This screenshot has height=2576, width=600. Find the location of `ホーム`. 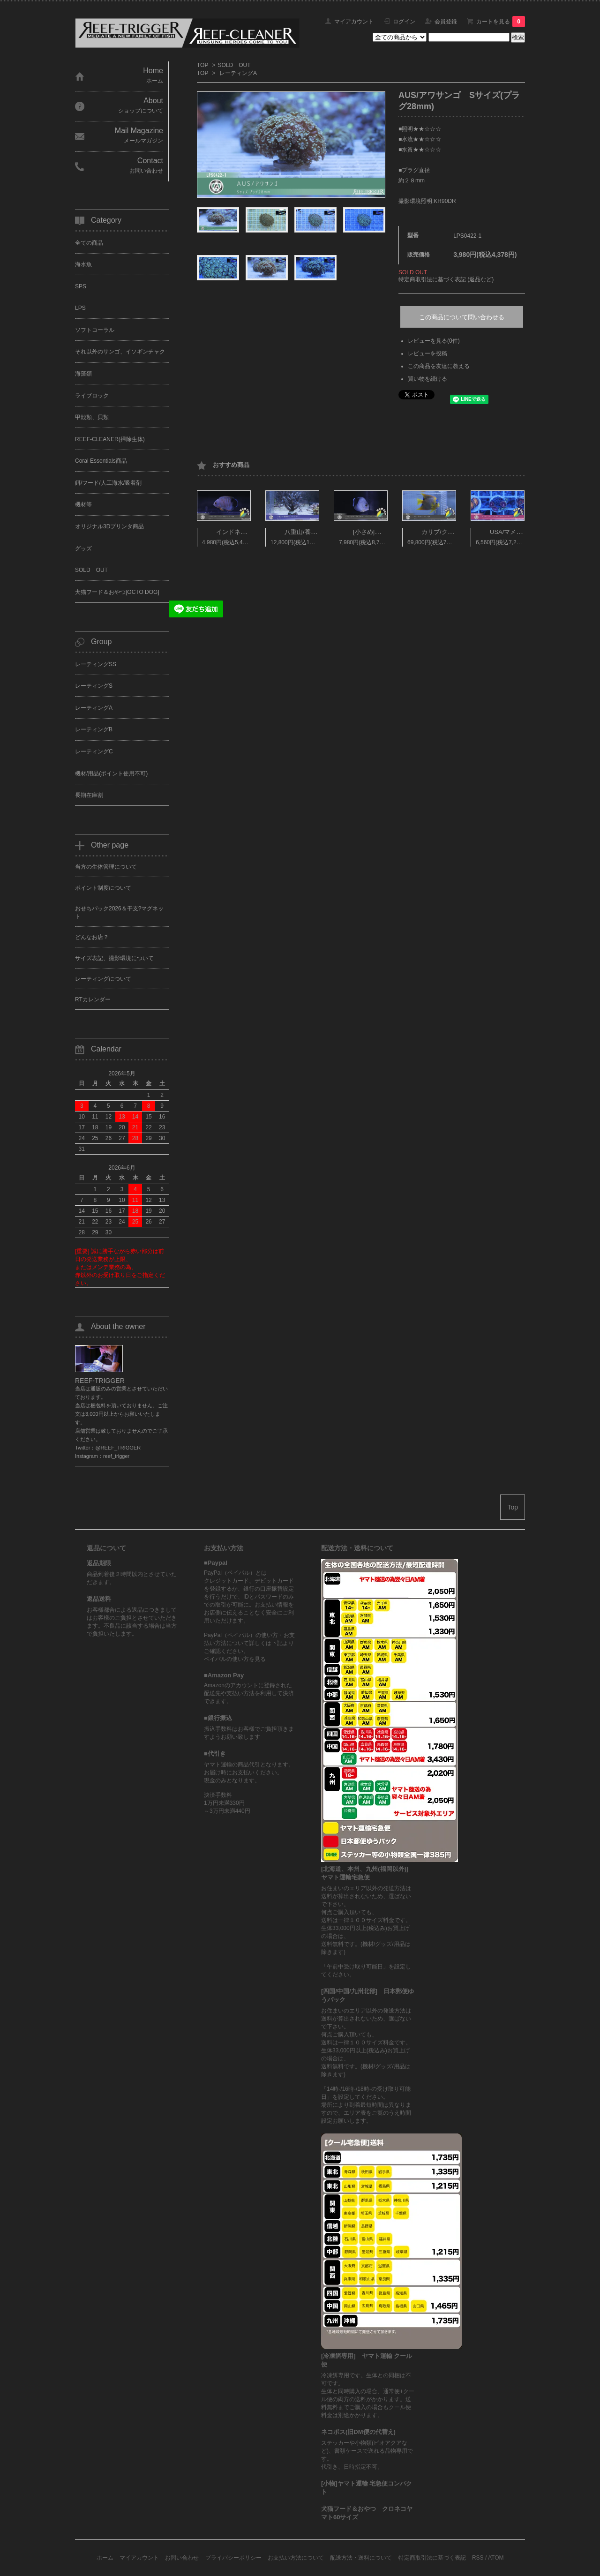

ホーム is located at coordinates (105, 2557).